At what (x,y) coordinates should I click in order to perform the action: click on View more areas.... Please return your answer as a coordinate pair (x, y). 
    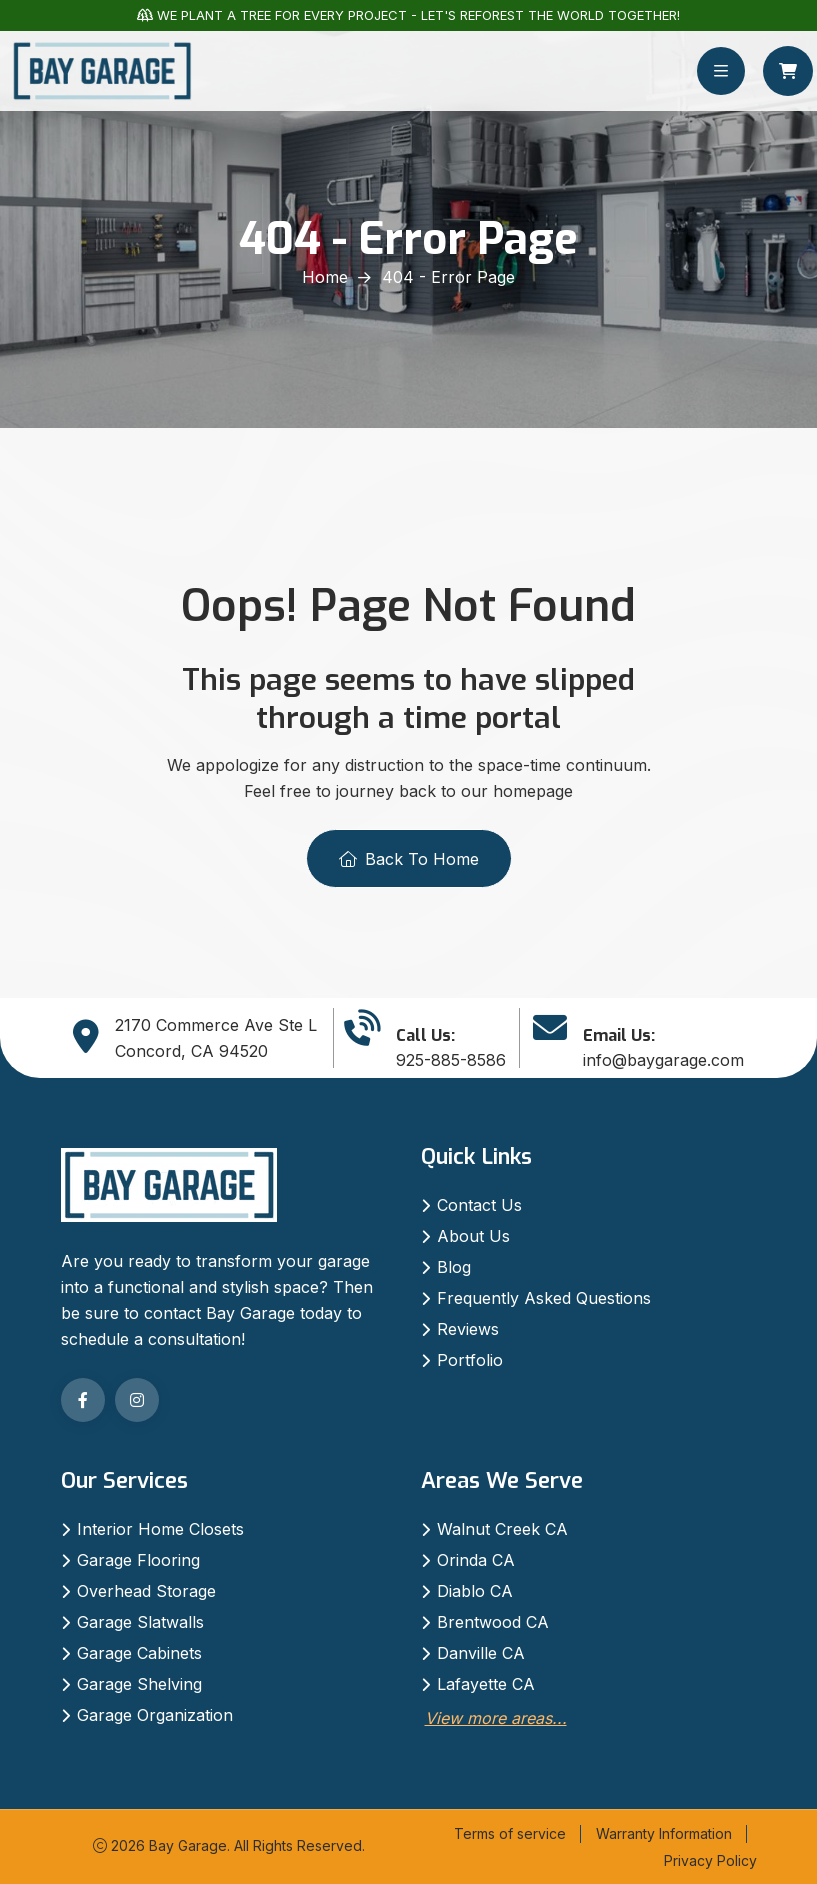
    Looking at the image, I should click on (496, 1718).